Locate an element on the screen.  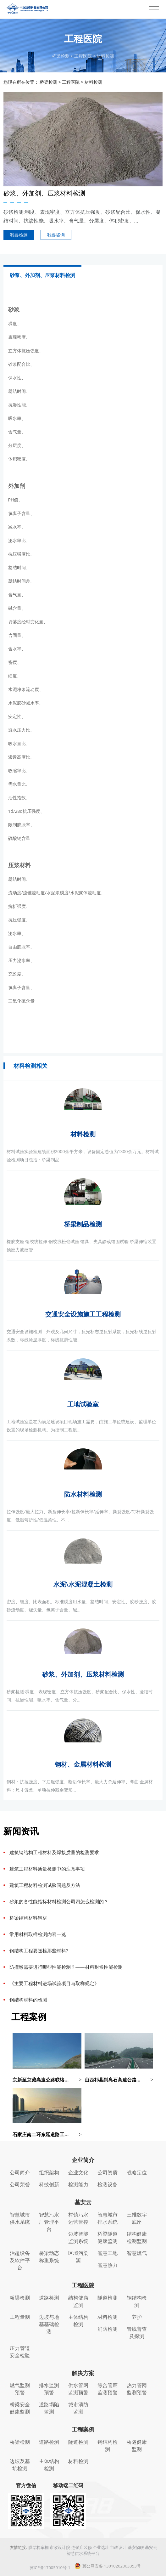
热力管网监测预警 is located at coordinates (137, 2389).